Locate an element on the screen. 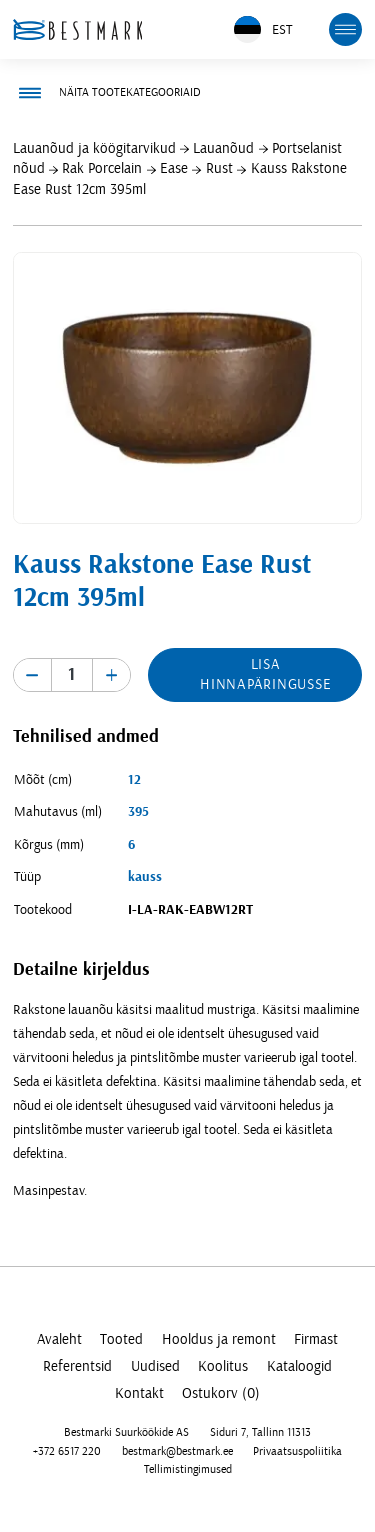  Tellimistingimused is located at coordinates (188, 1469).